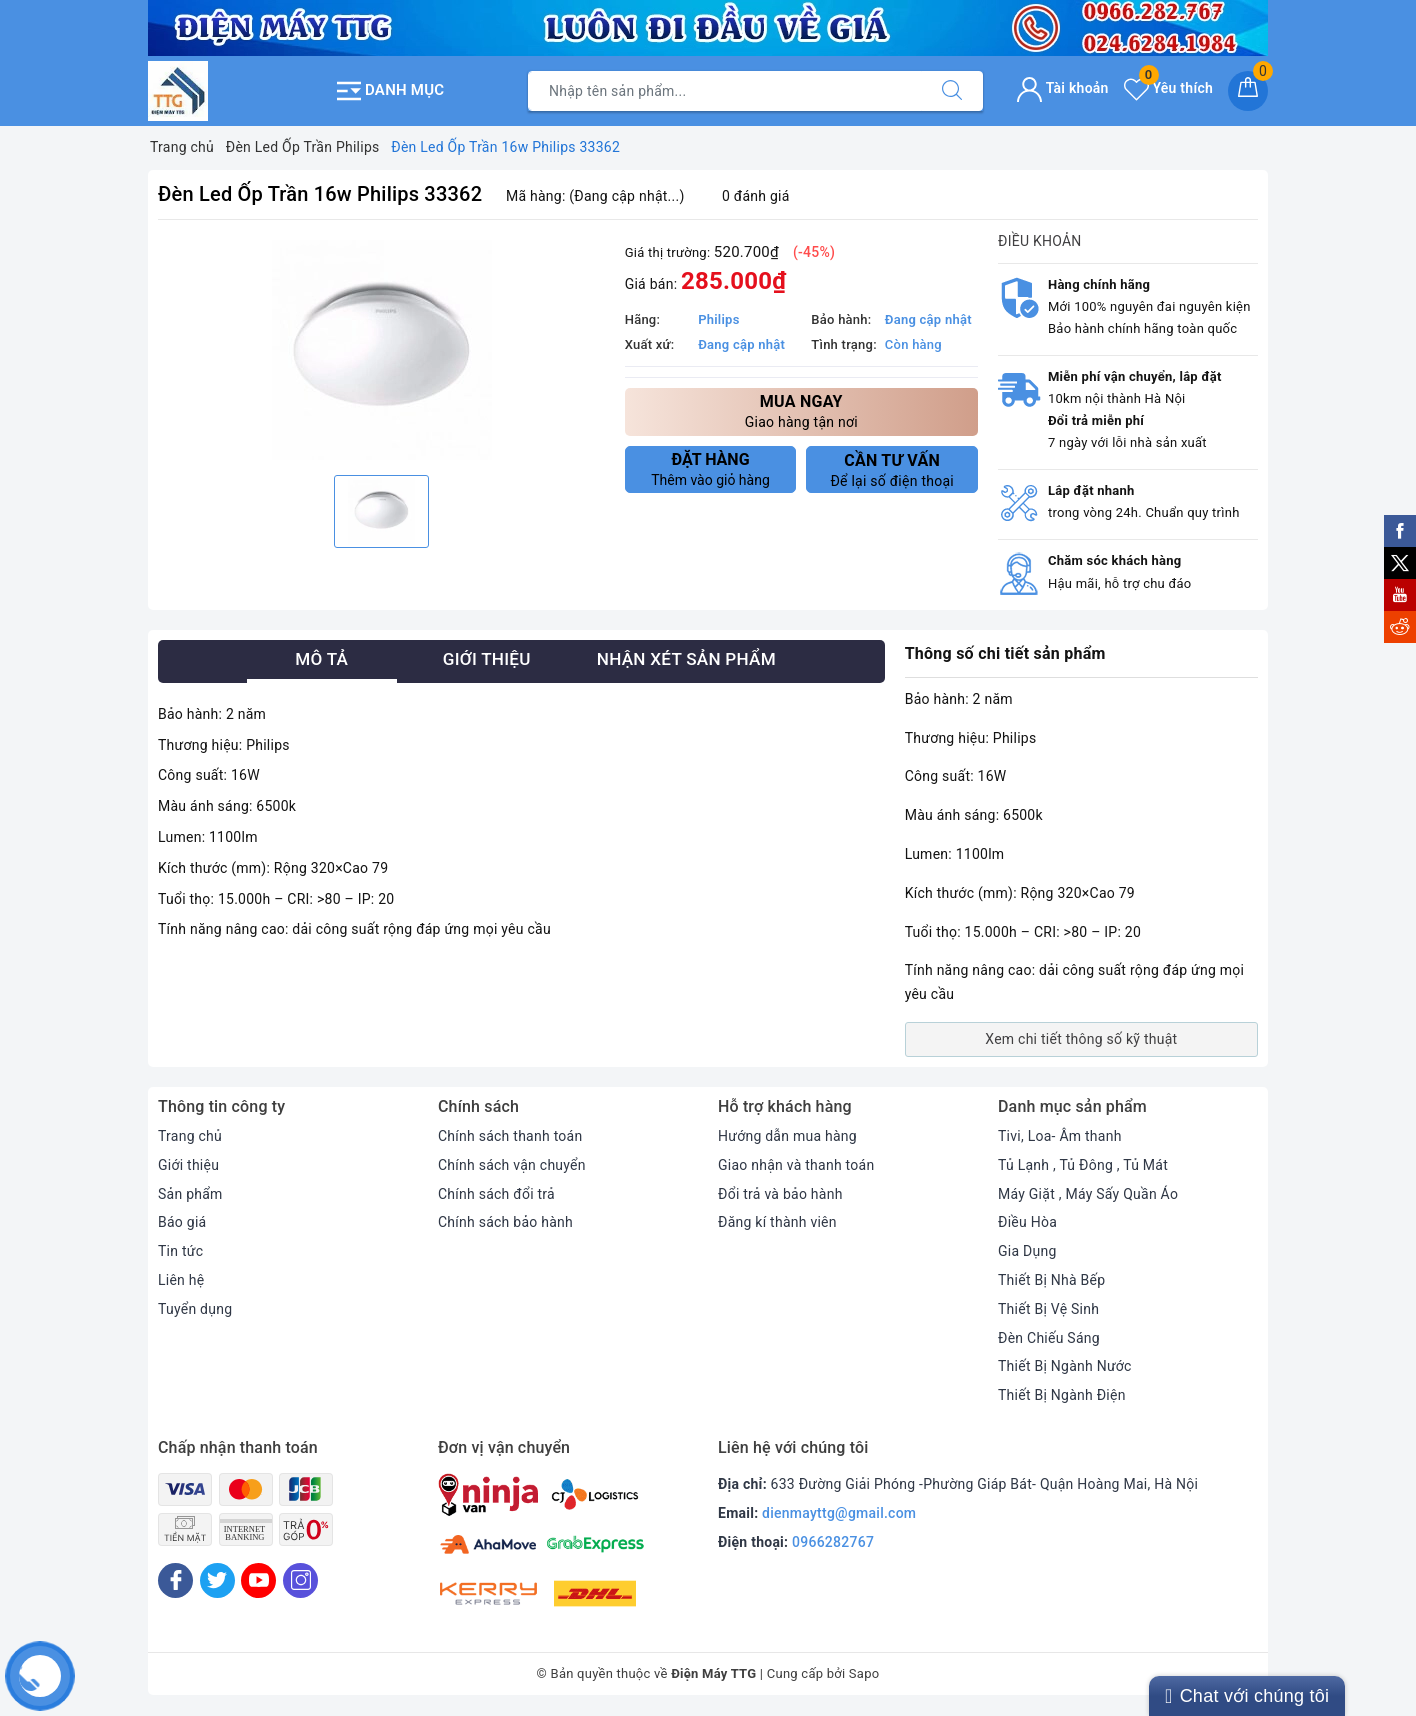 This screenshot has height=1716, width=1416. Describe the element at coordinates (190, 1136) in the screenshot. I see `Trang chủ` at that location.